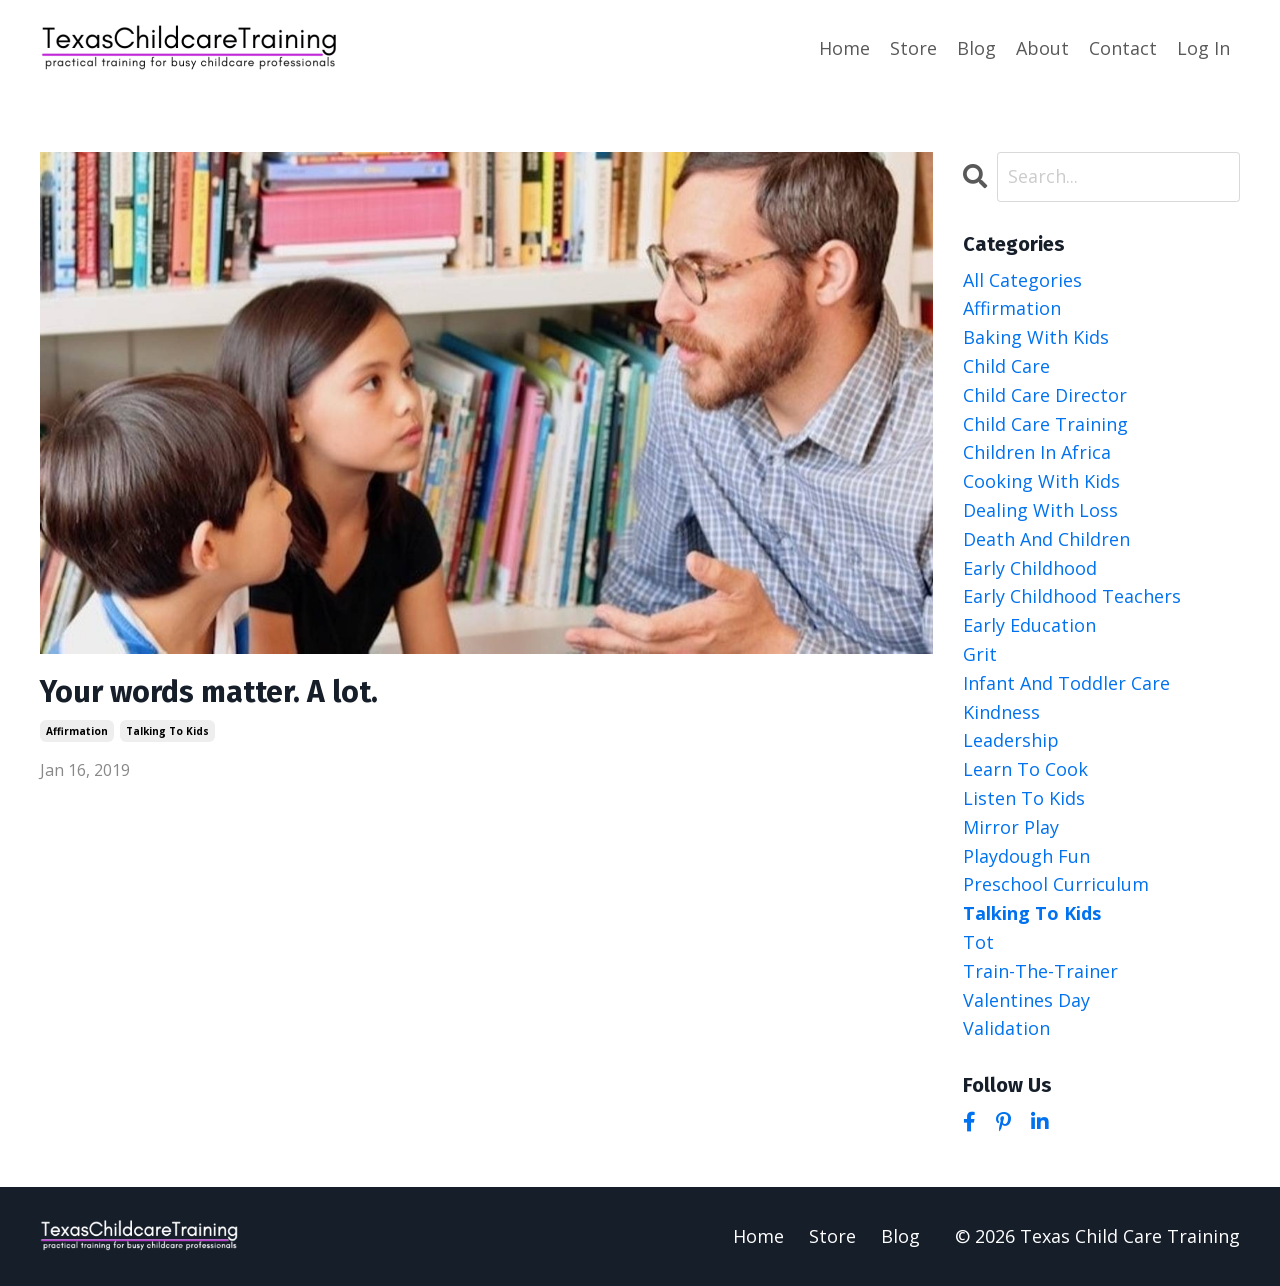 This screenshot has height=1286, width=1280. What do you see at coordinates (1001, 712) in the screenshot?
I see `kindness` at bounding box center [1001, 712].